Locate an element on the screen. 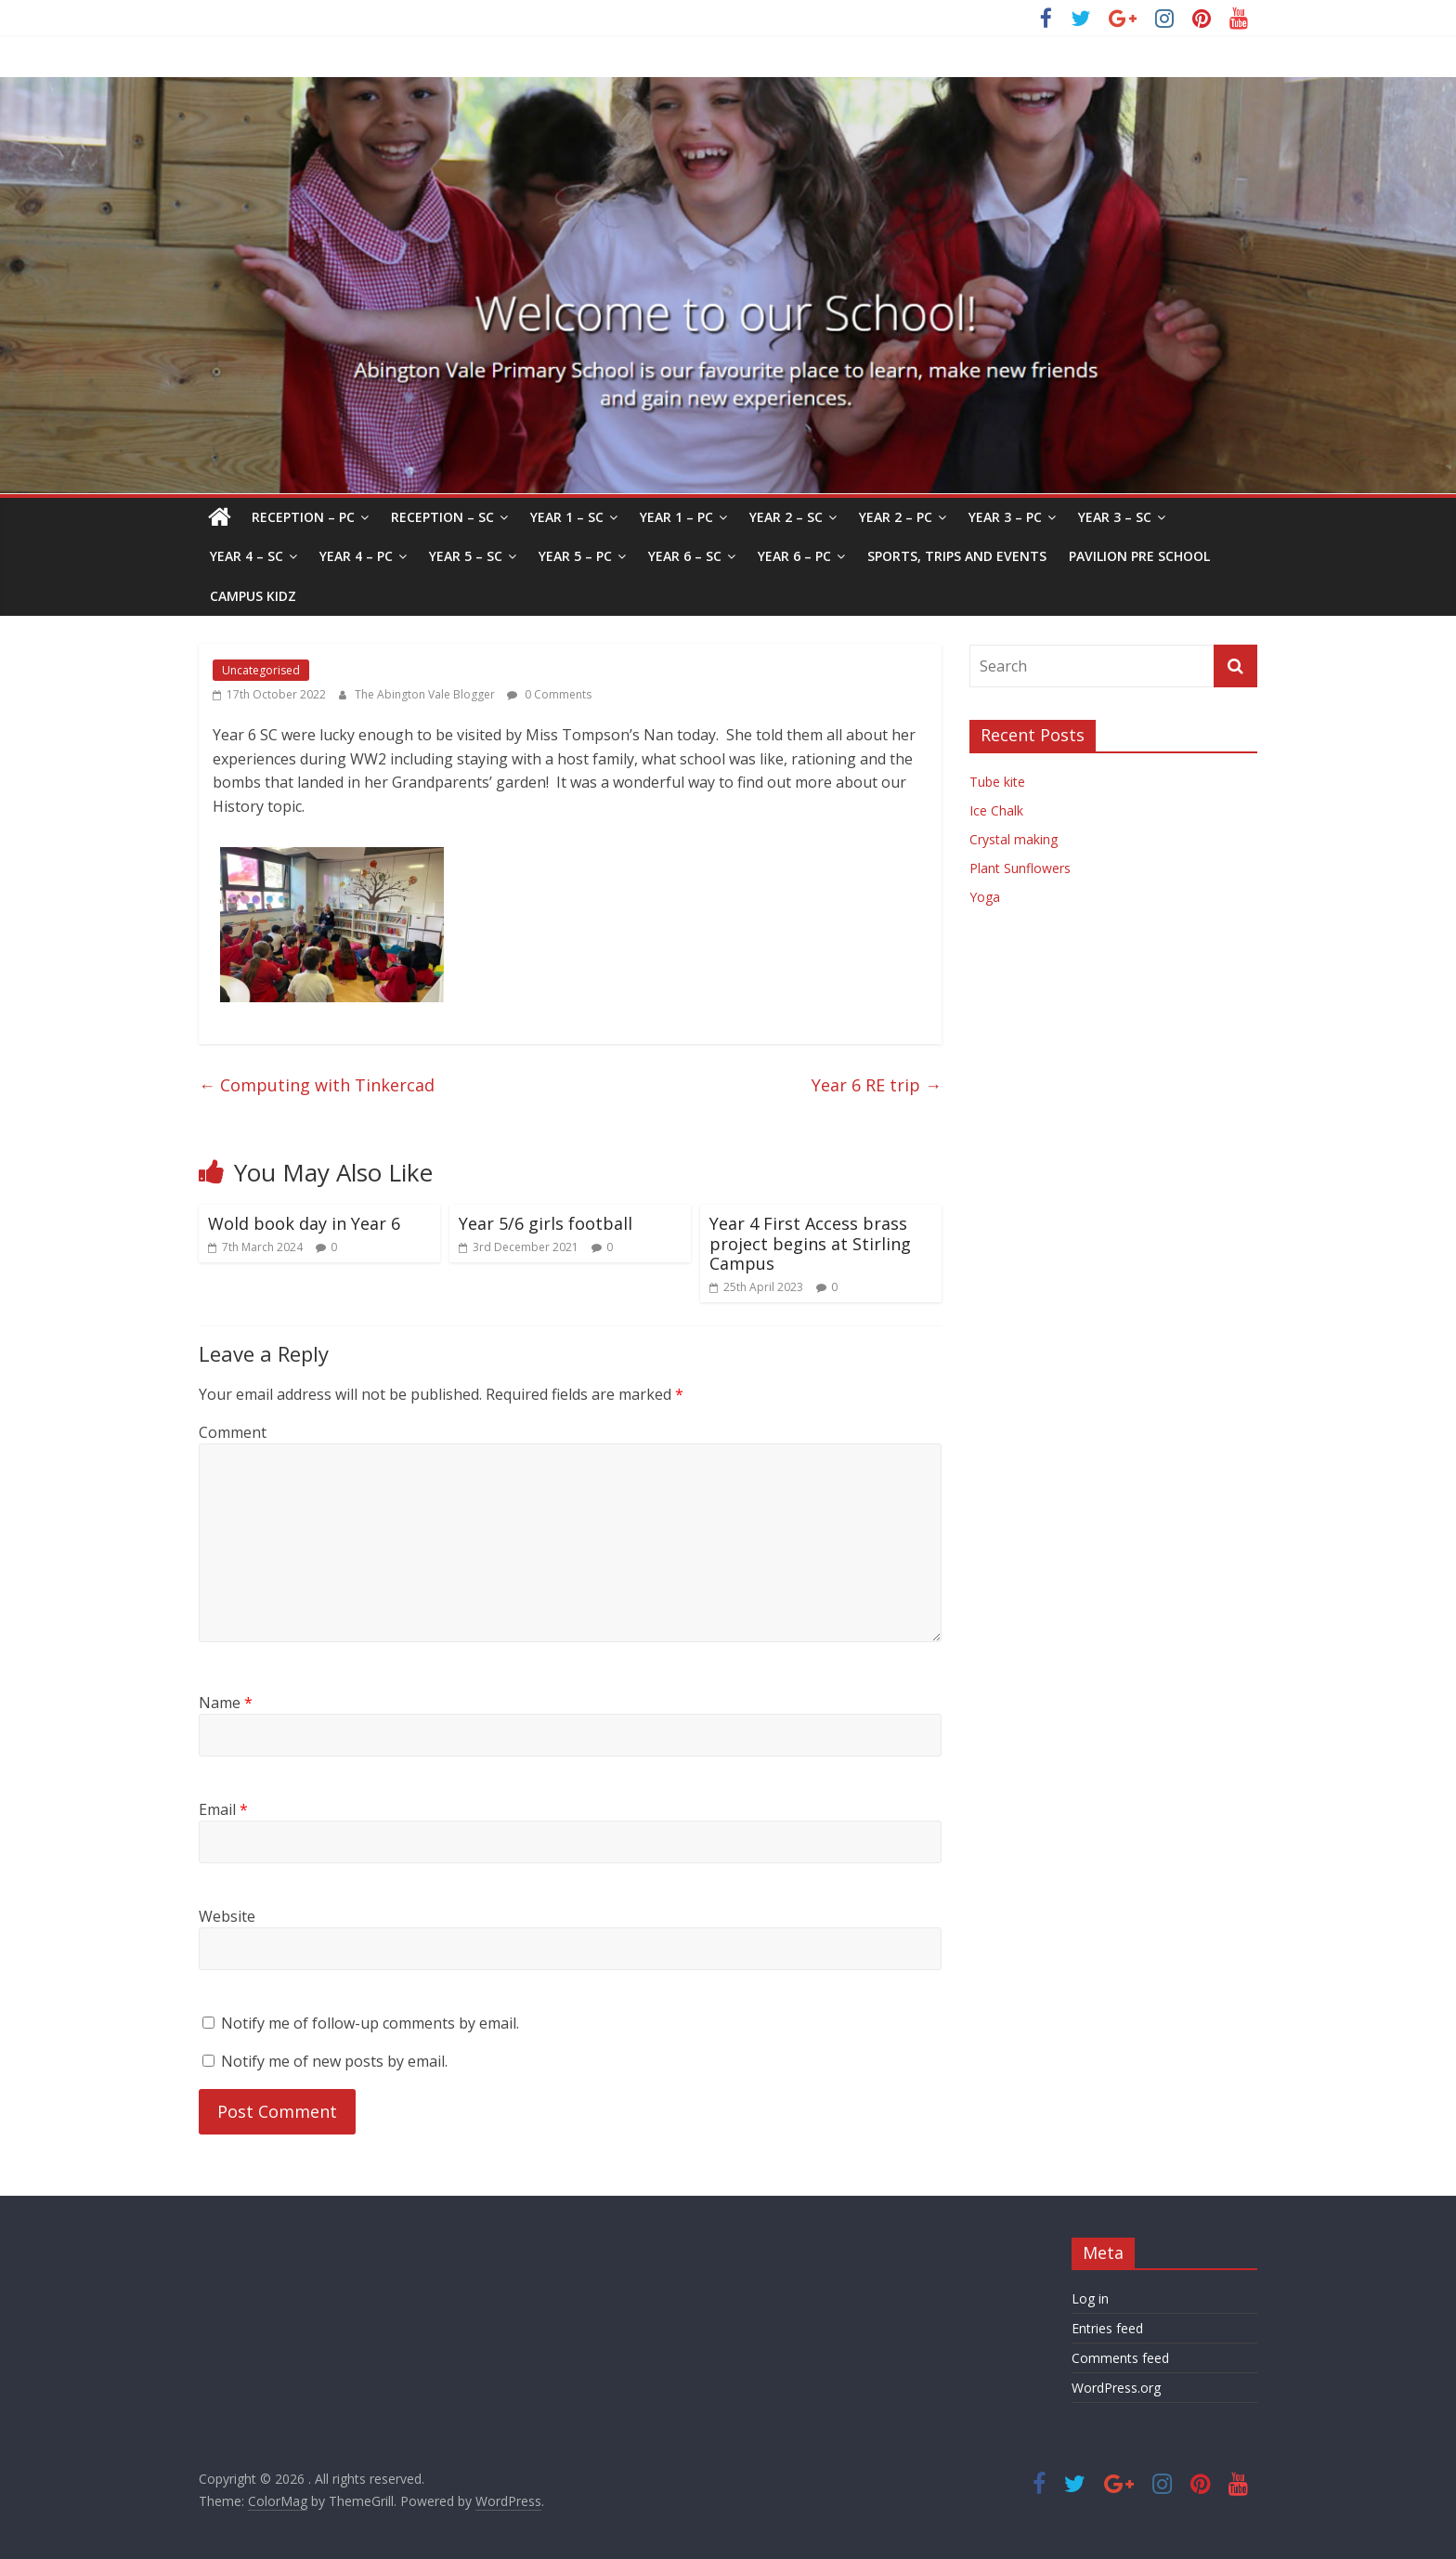  Year 4 – SC is located at coordinates (246, 556).